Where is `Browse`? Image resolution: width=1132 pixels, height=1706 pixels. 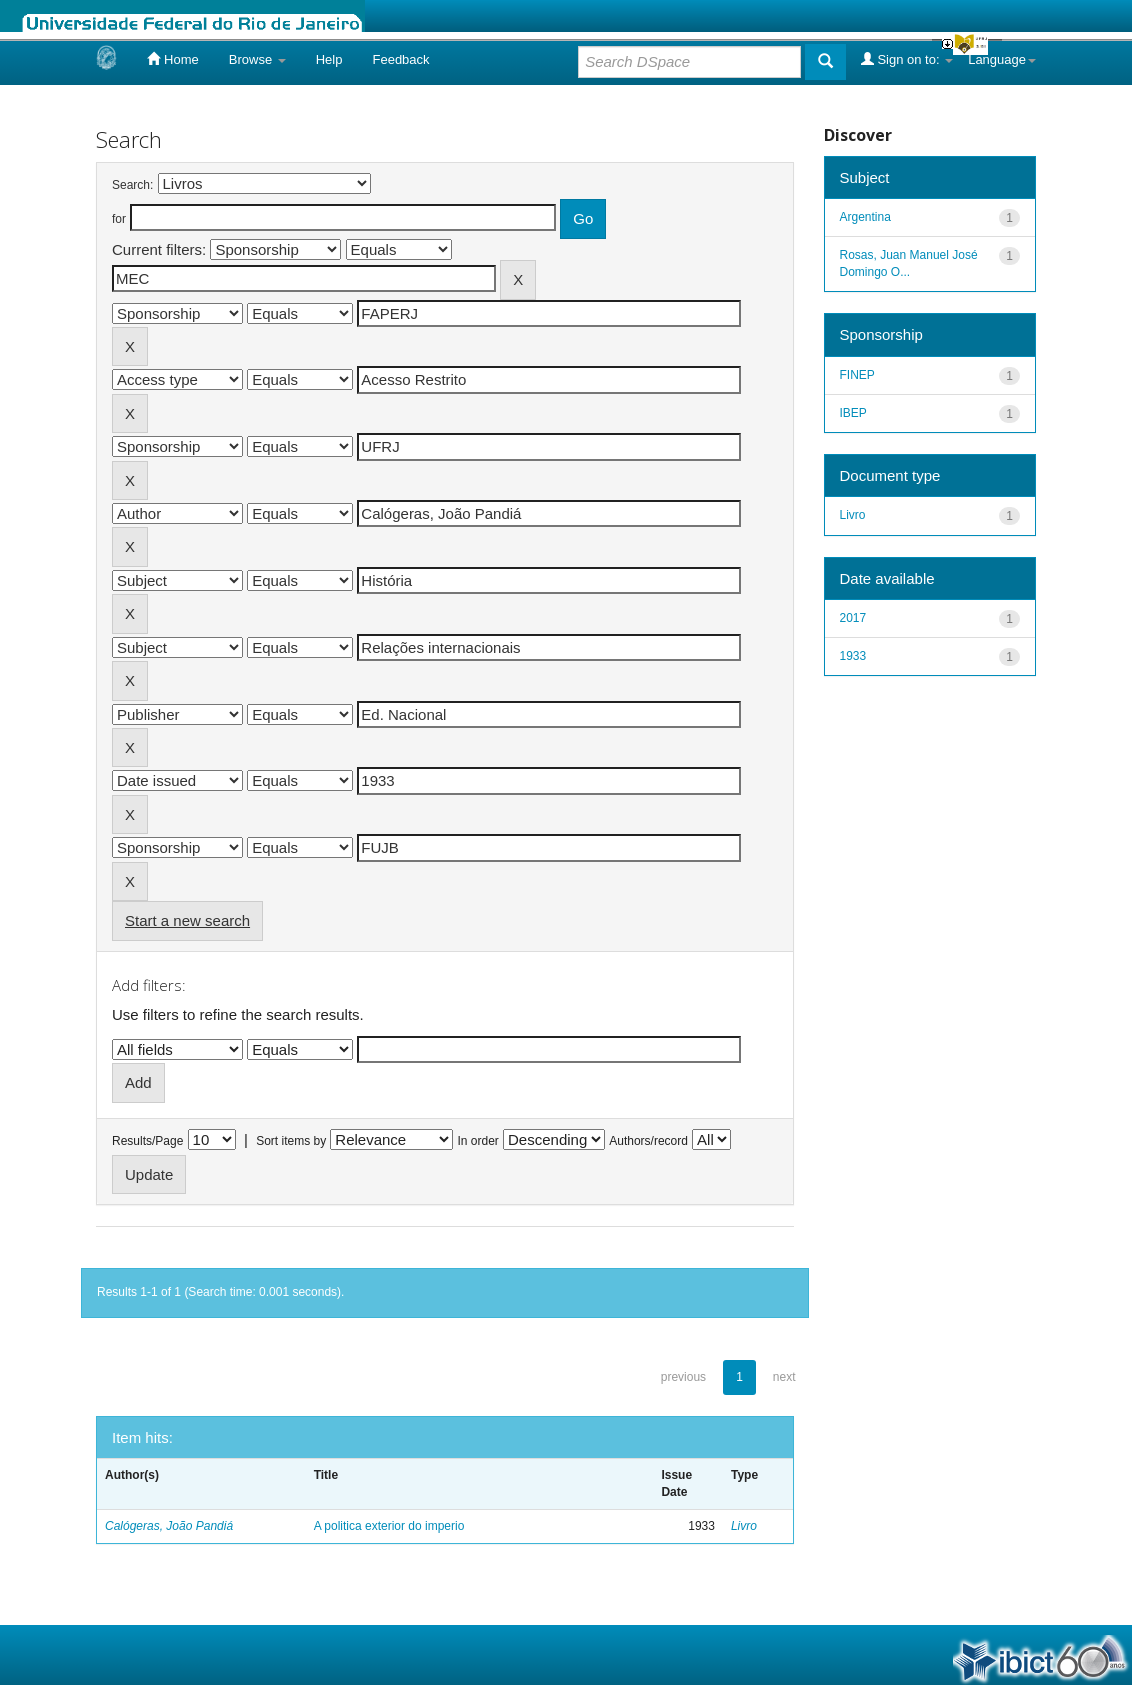
Browse is located at coordinates (257, 59).